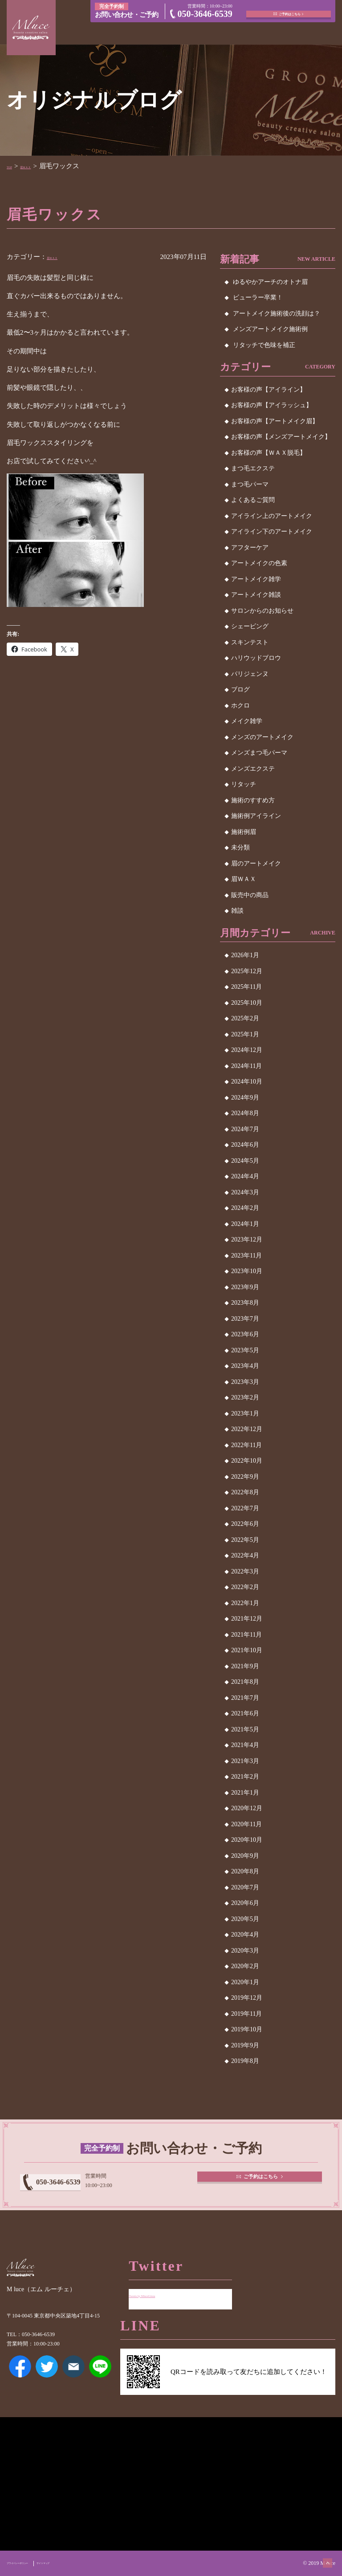 The image size is (342, 2576). What do you see at coordinates (240, 705) in the screenshot?
I see `ホクロ` at bounding box center [240, 705].